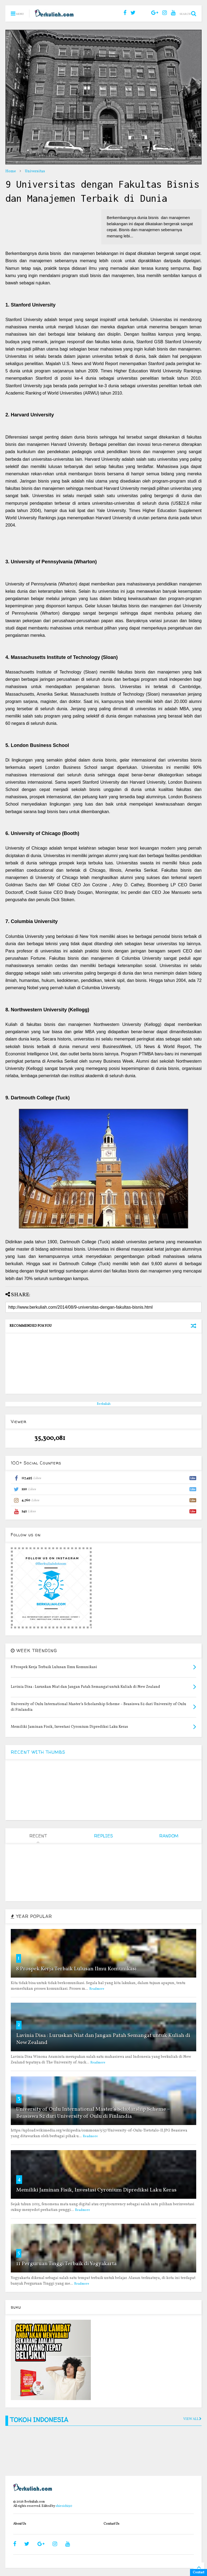  I want to click on Memiliki Jaminan Fisik, Investasi Cyronium Diprediksi Laku Keras, so click(96, 2190).